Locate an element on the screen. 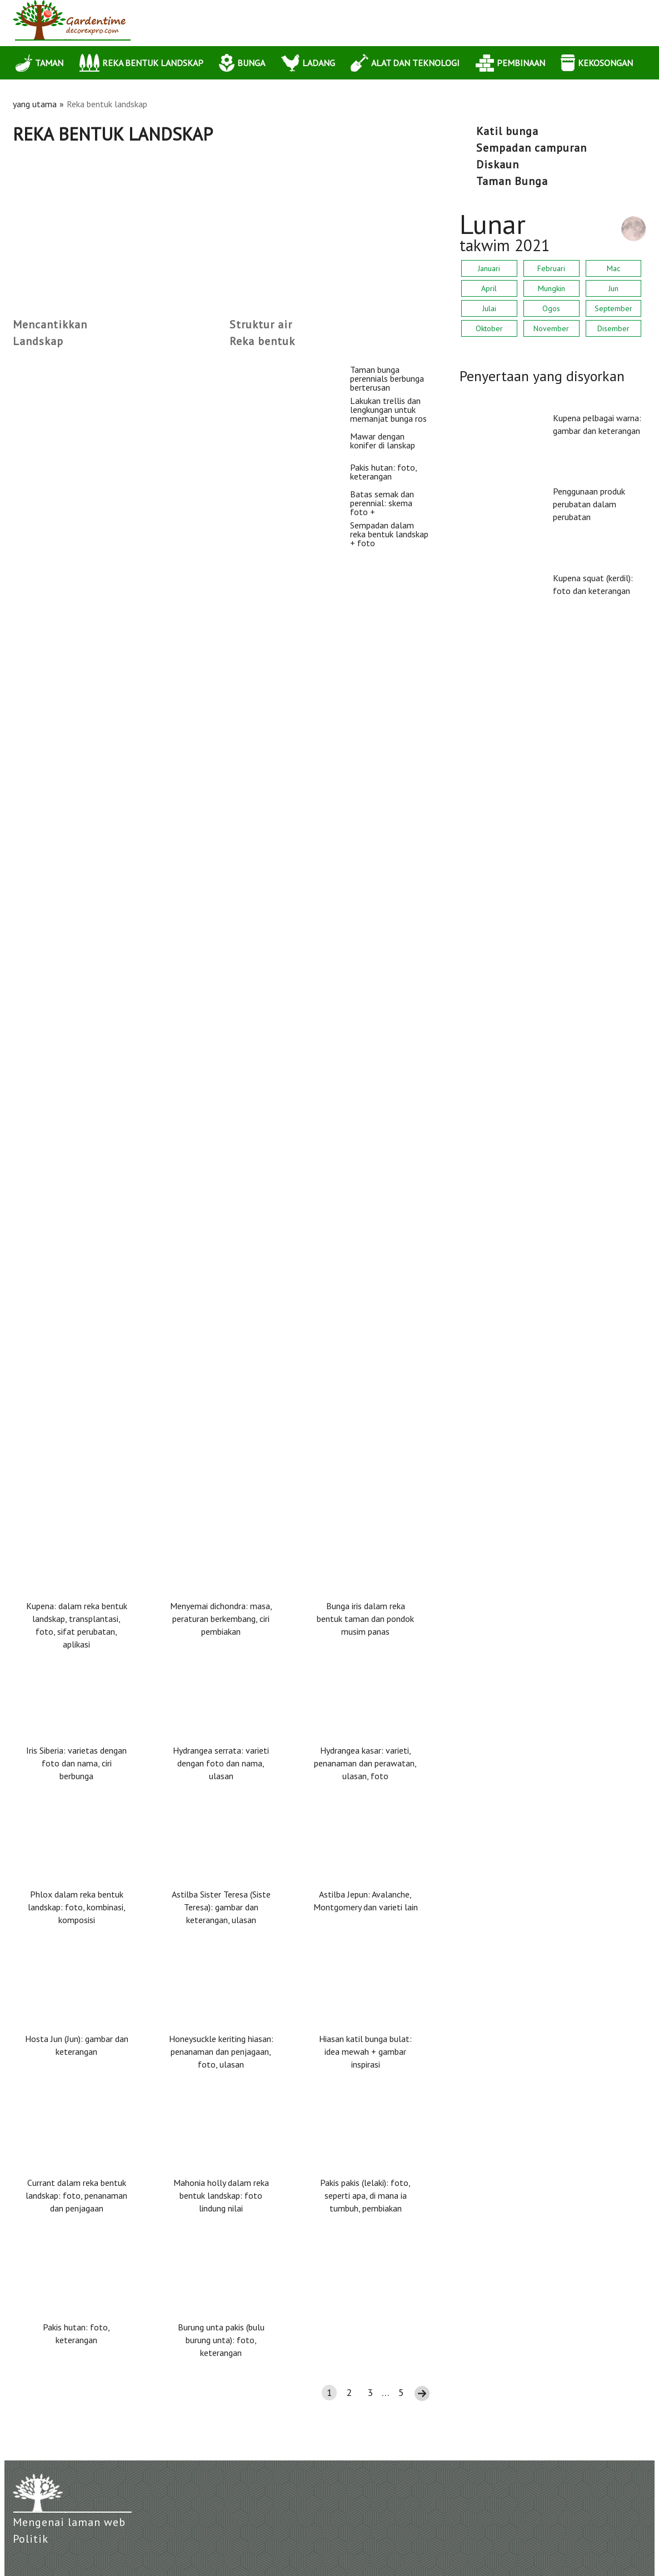  Hydrangea kasar: varieti, penanaman dan perawatan, ulasan, foto is located at coordinates (365, 1763).